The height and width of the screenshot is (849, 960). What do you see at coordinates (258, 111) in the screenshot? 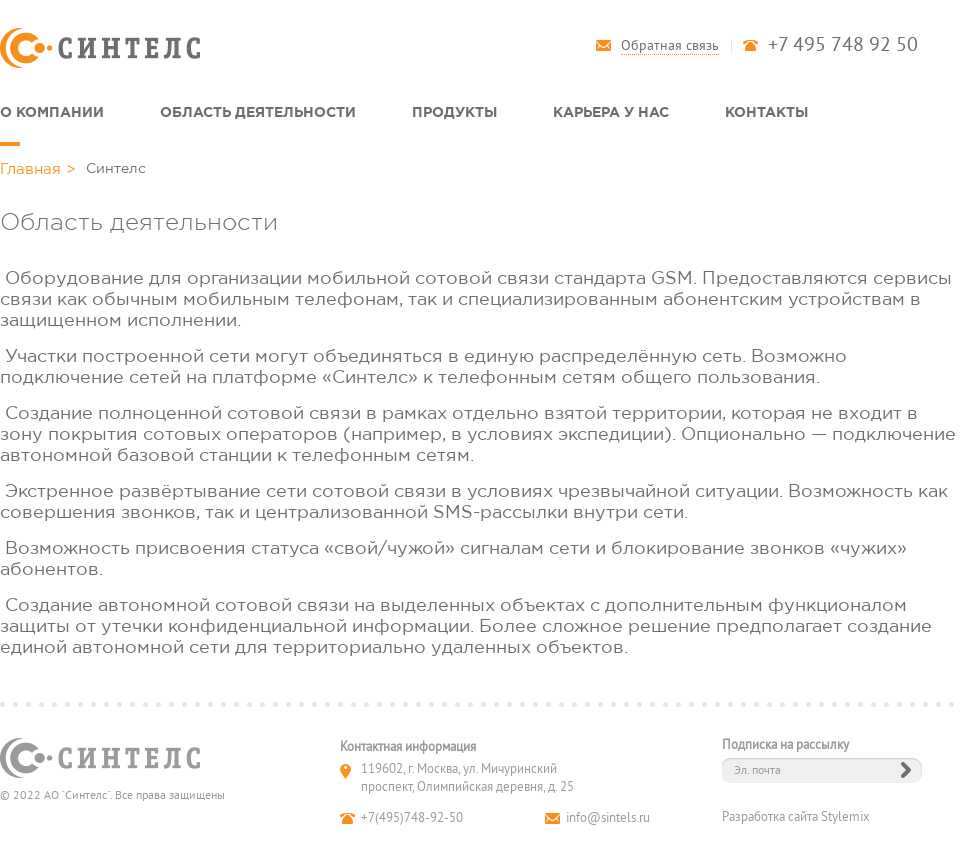
I see `Область деятельности` at bounding box center [258, 111].